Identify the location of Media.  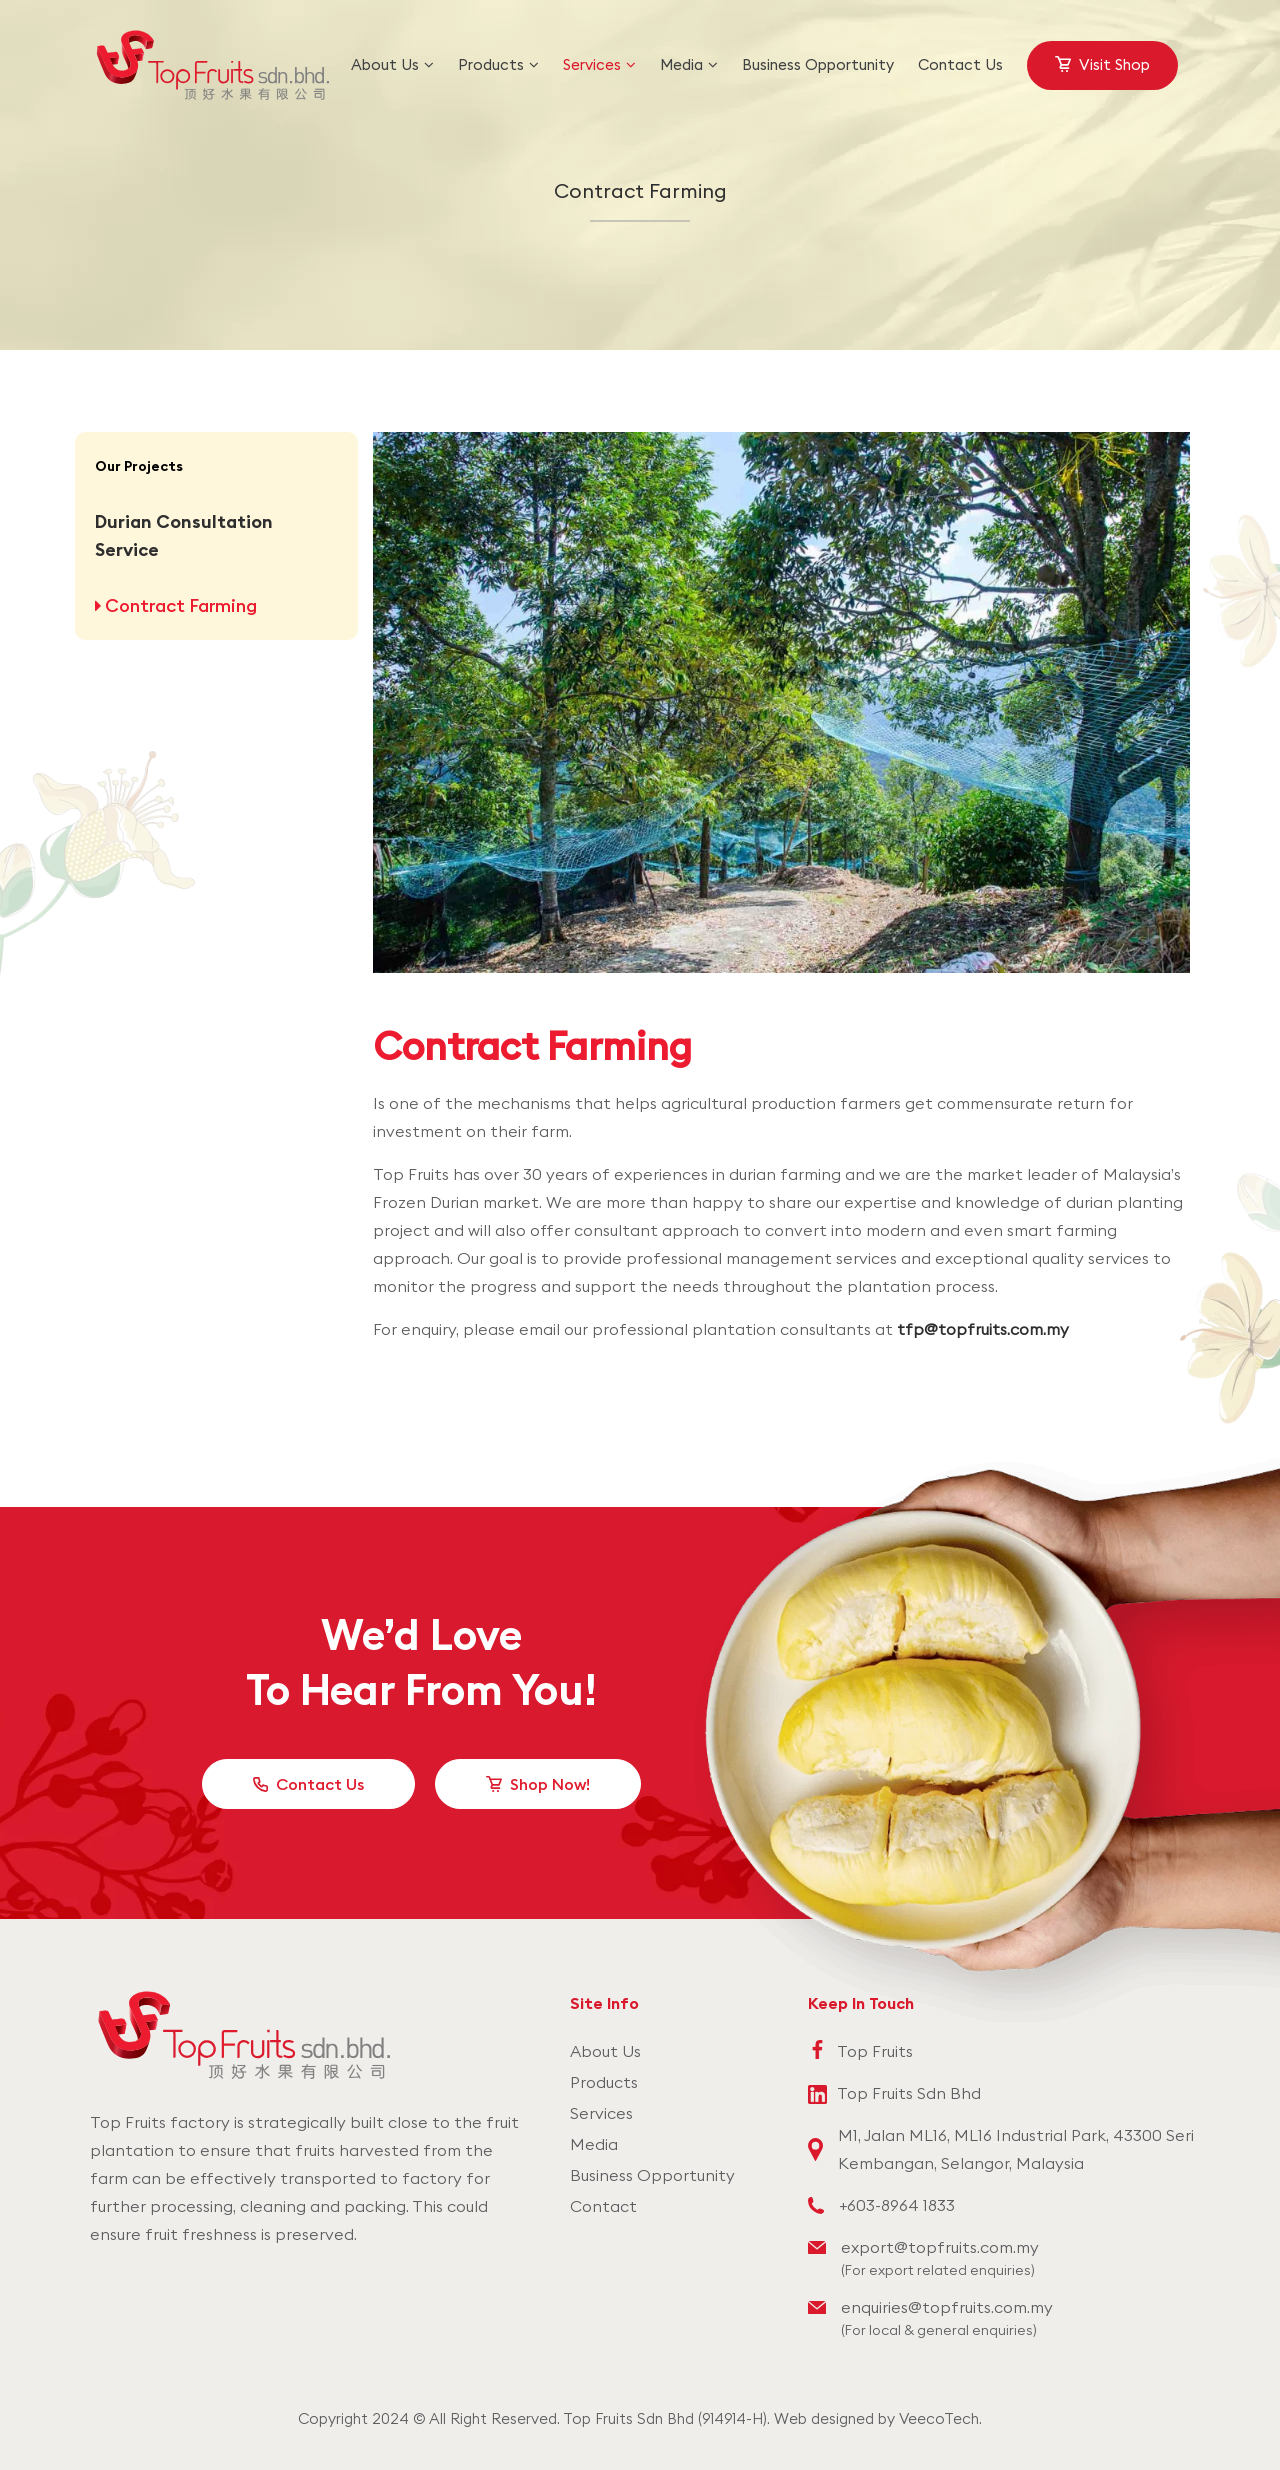
(594, 2144).